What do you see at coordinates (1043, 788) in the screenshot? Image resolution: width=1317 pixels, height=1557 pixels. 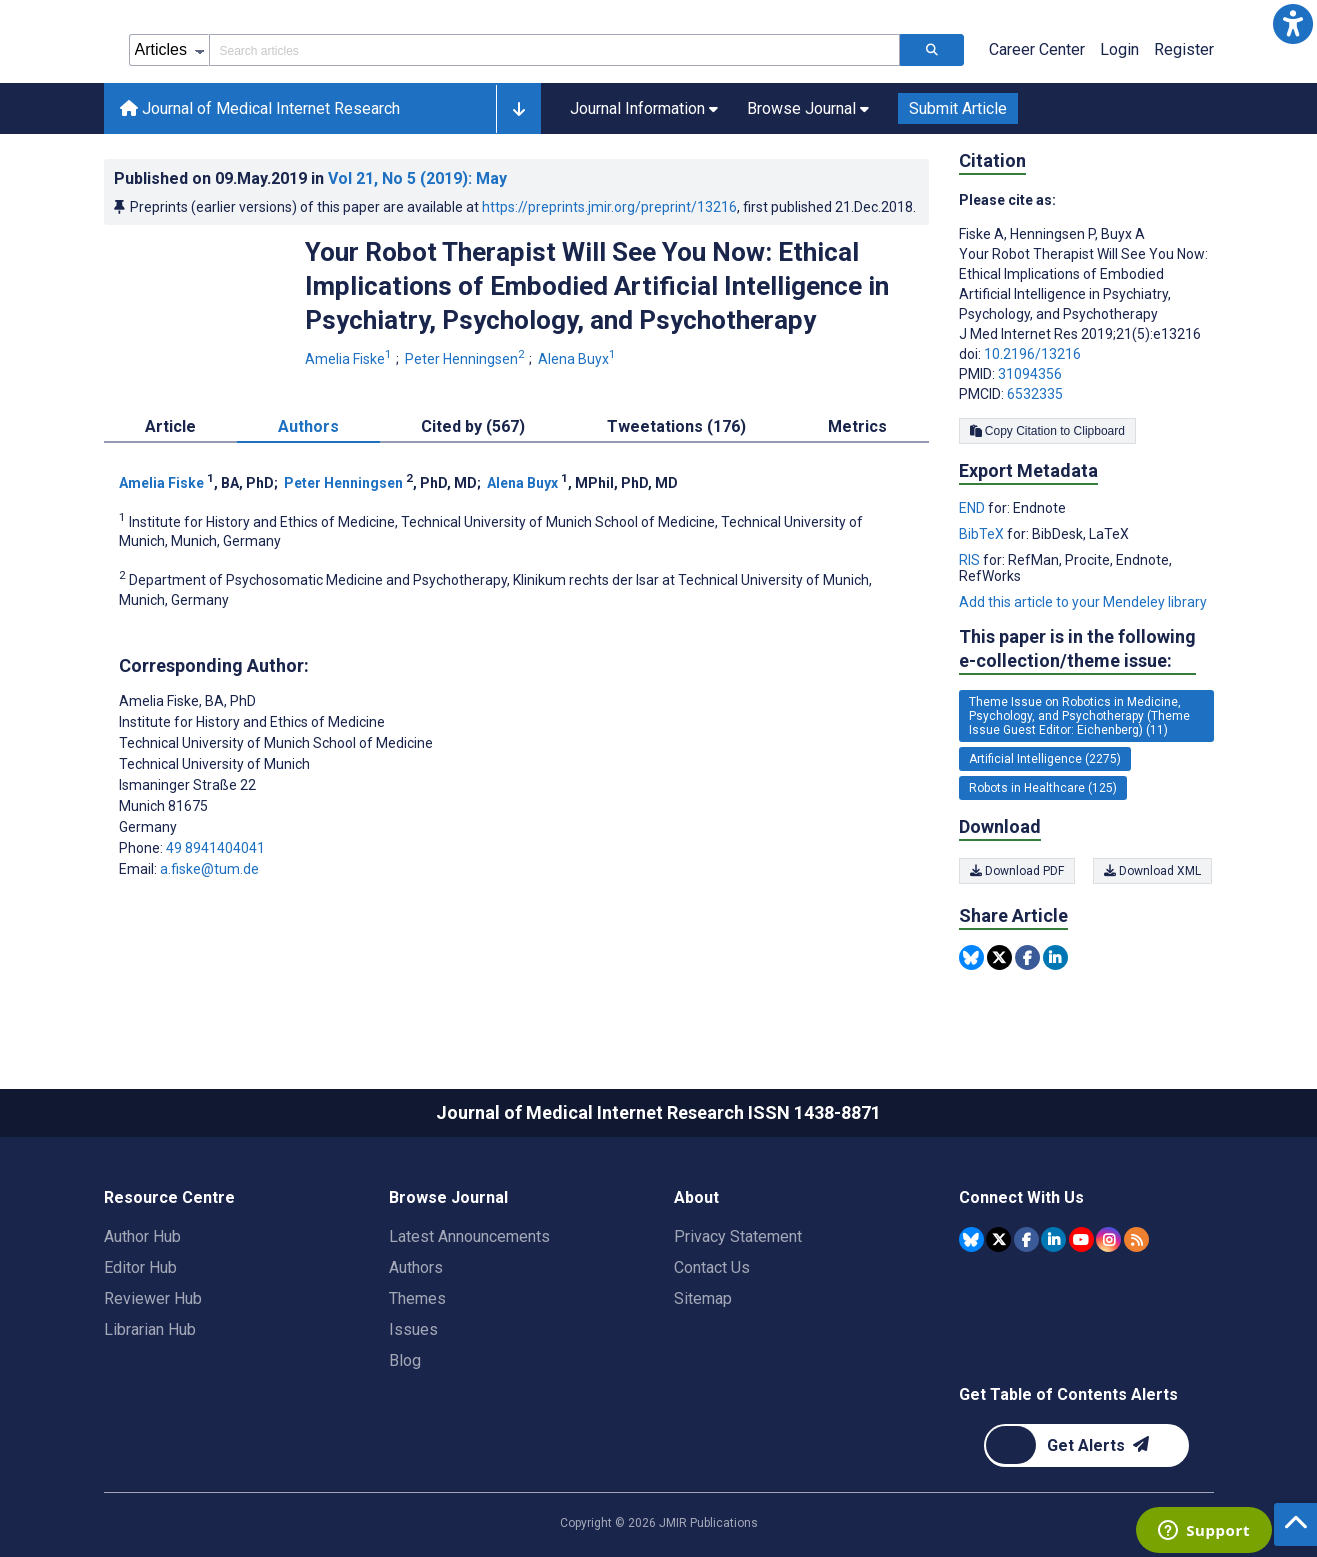 I see `Robots in Healthcare (125) [125 articles belongs to Robots in Healthcare e-collection/theme issue]` at bounding box center [1043, 788].